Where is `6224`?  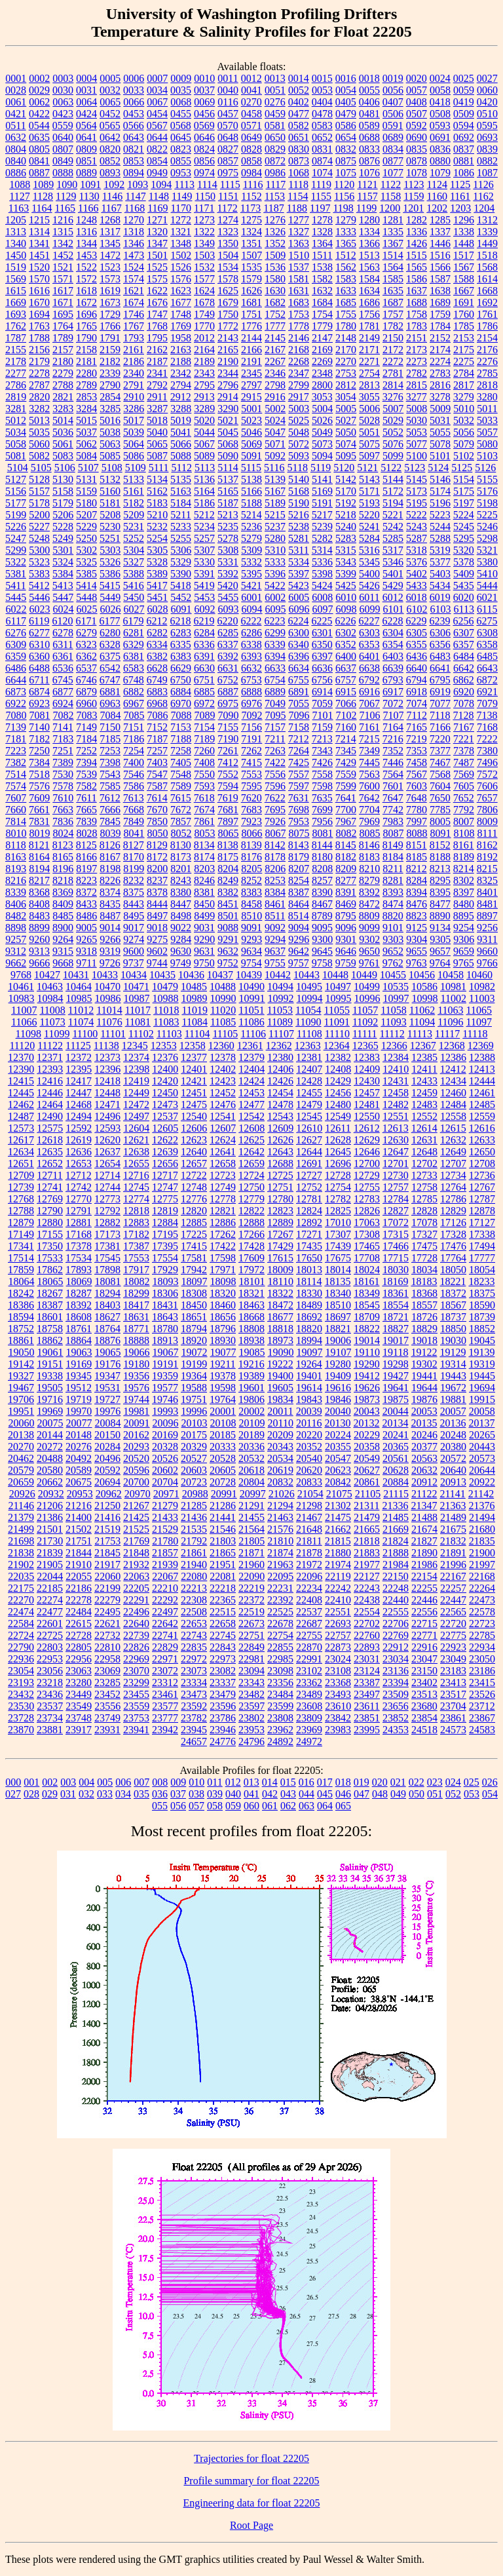 6224 is located at coordinates (298, 620).